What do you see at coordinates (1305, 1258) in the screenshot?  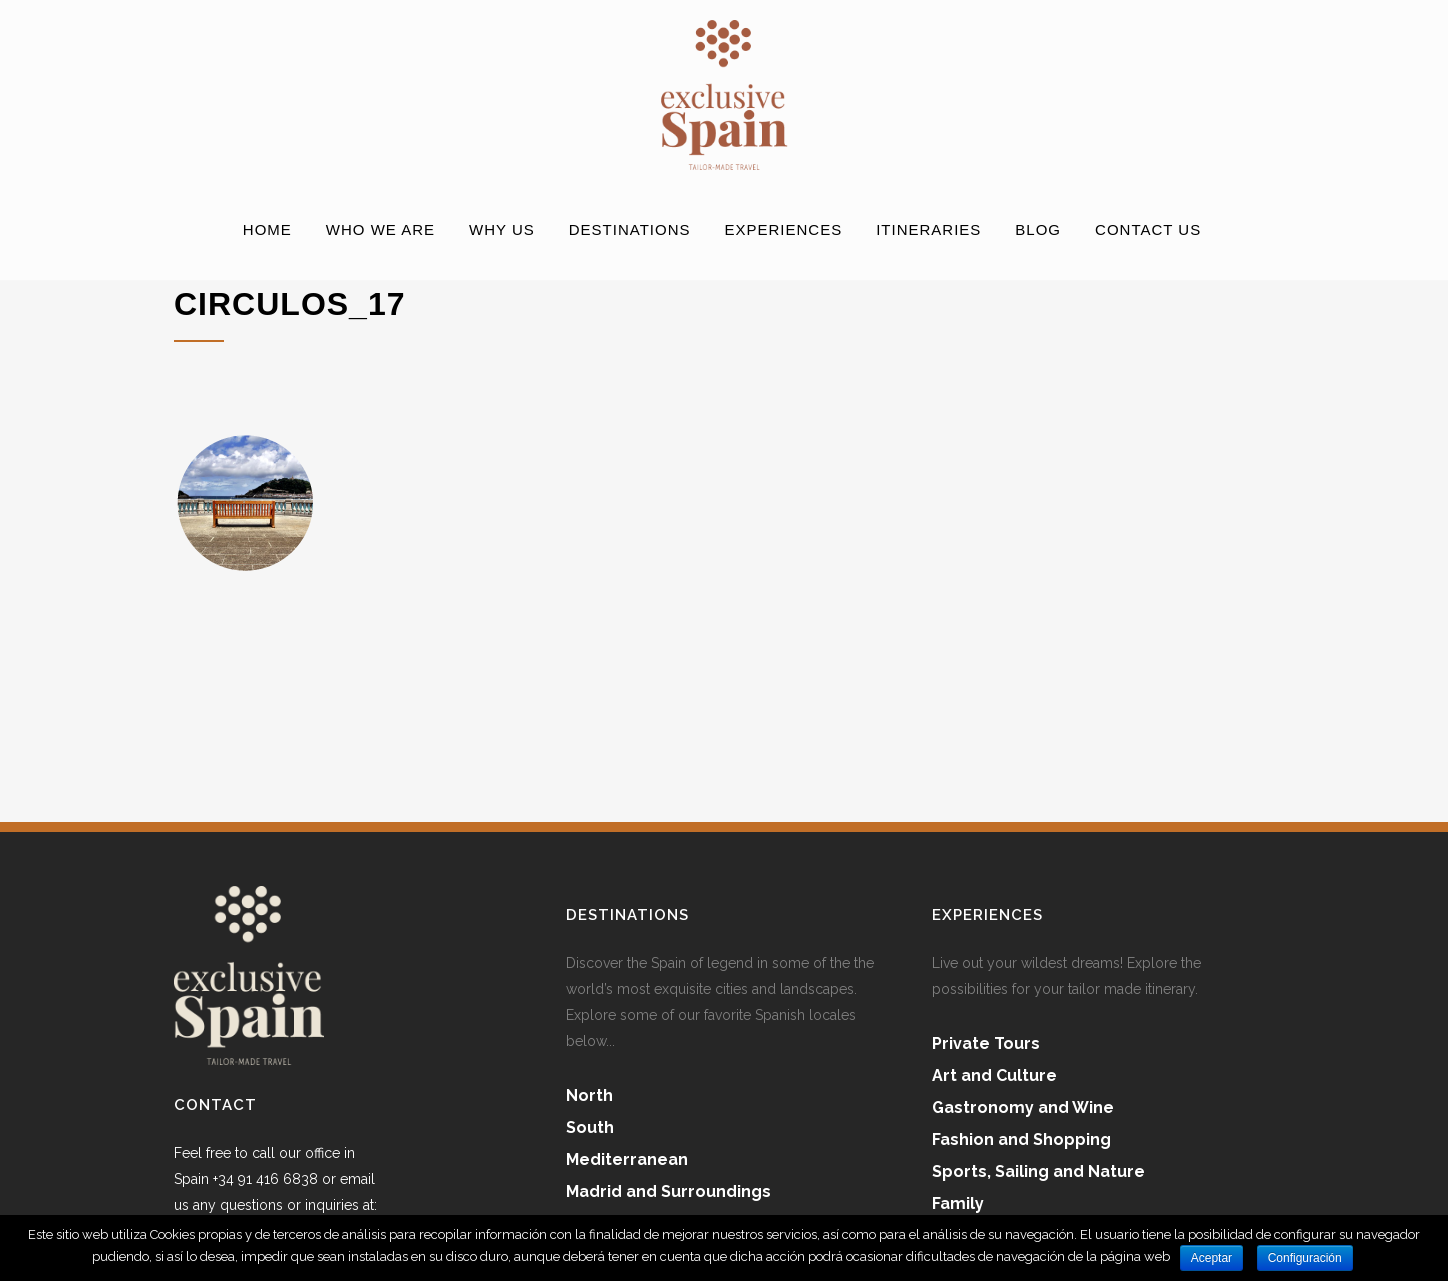 I see `Configuración` at bounding box center [1305, 1258].